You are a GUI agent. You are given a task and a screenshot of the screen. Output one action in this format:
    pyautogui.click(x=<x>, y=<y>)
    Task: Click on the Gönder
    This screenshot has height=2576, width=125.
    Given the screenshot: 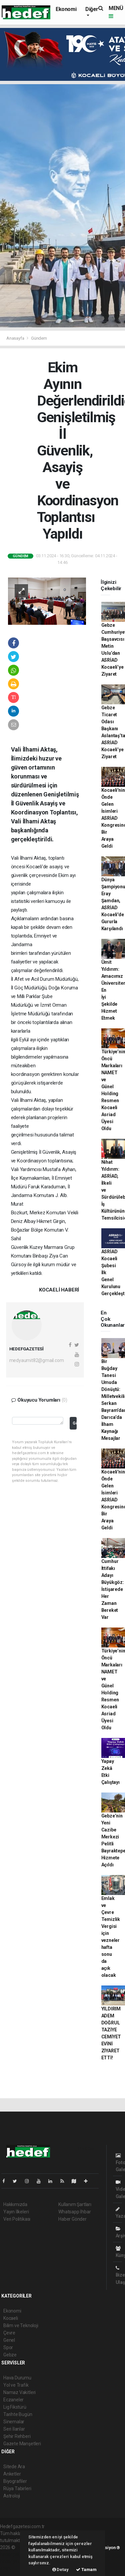 What is the action you would take?
    pyautogui.click(x=74, y=1423)
    